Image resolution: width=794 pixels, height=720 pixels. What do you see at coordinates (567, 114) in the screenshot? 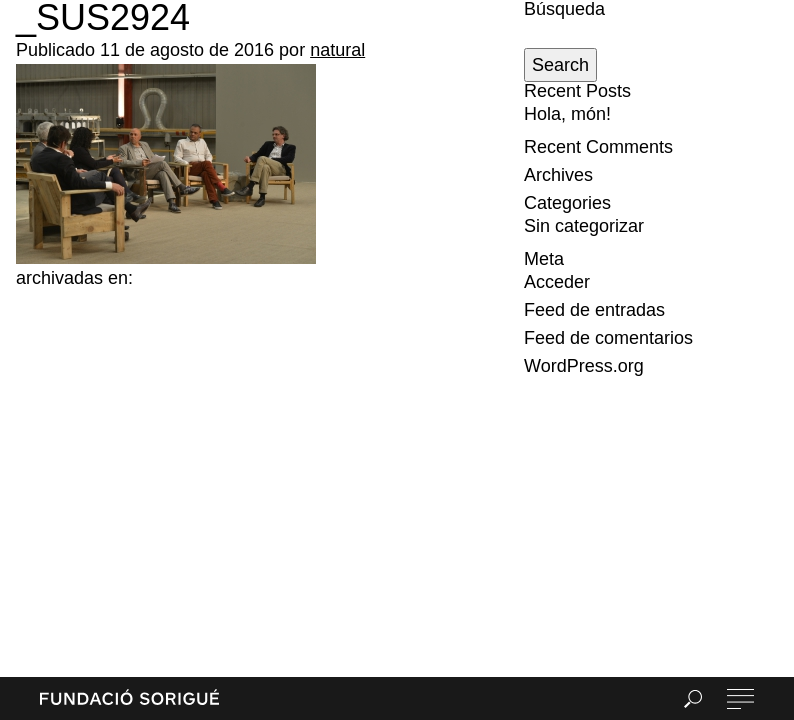
I see `Hola, món!` at bounding box center [567, 114].